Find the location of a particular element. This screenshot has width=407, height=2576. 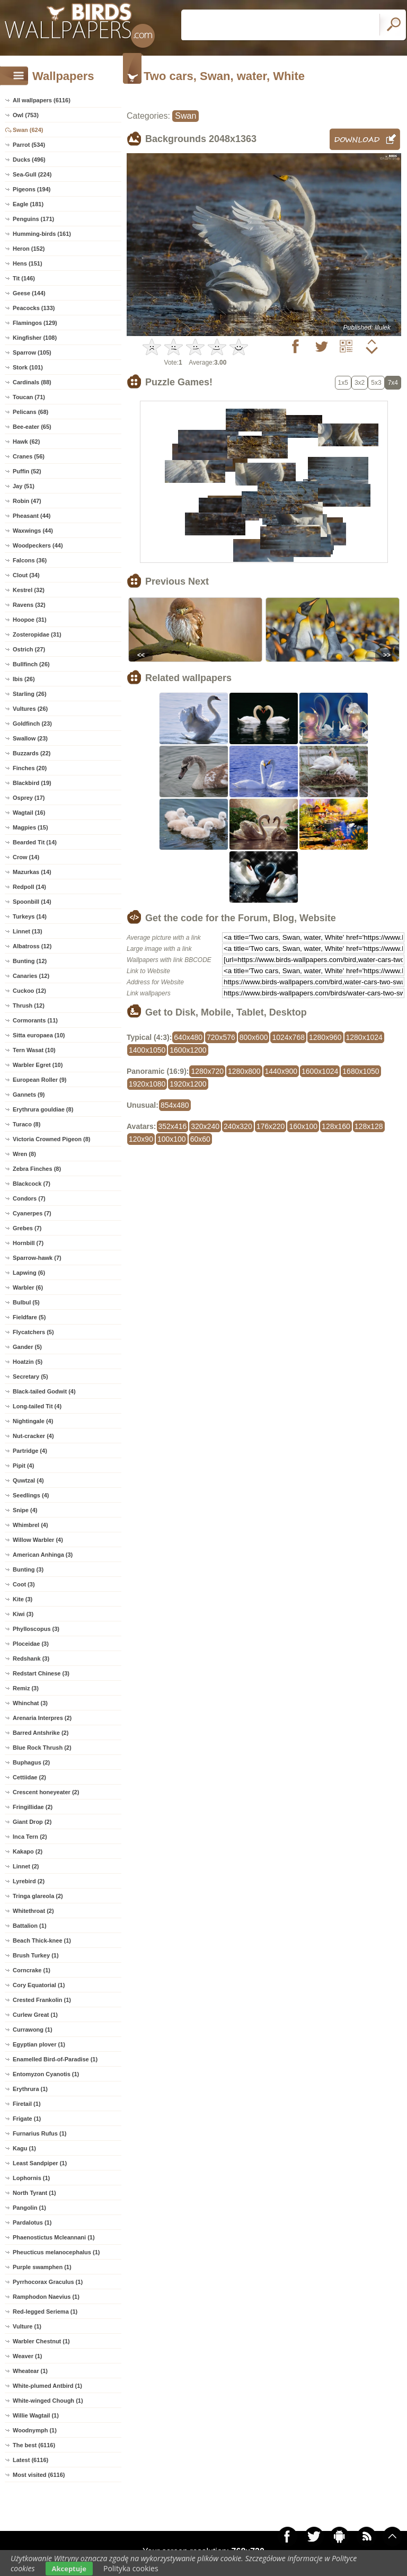

Latest (6116) is located at coordinates (30, 2460).